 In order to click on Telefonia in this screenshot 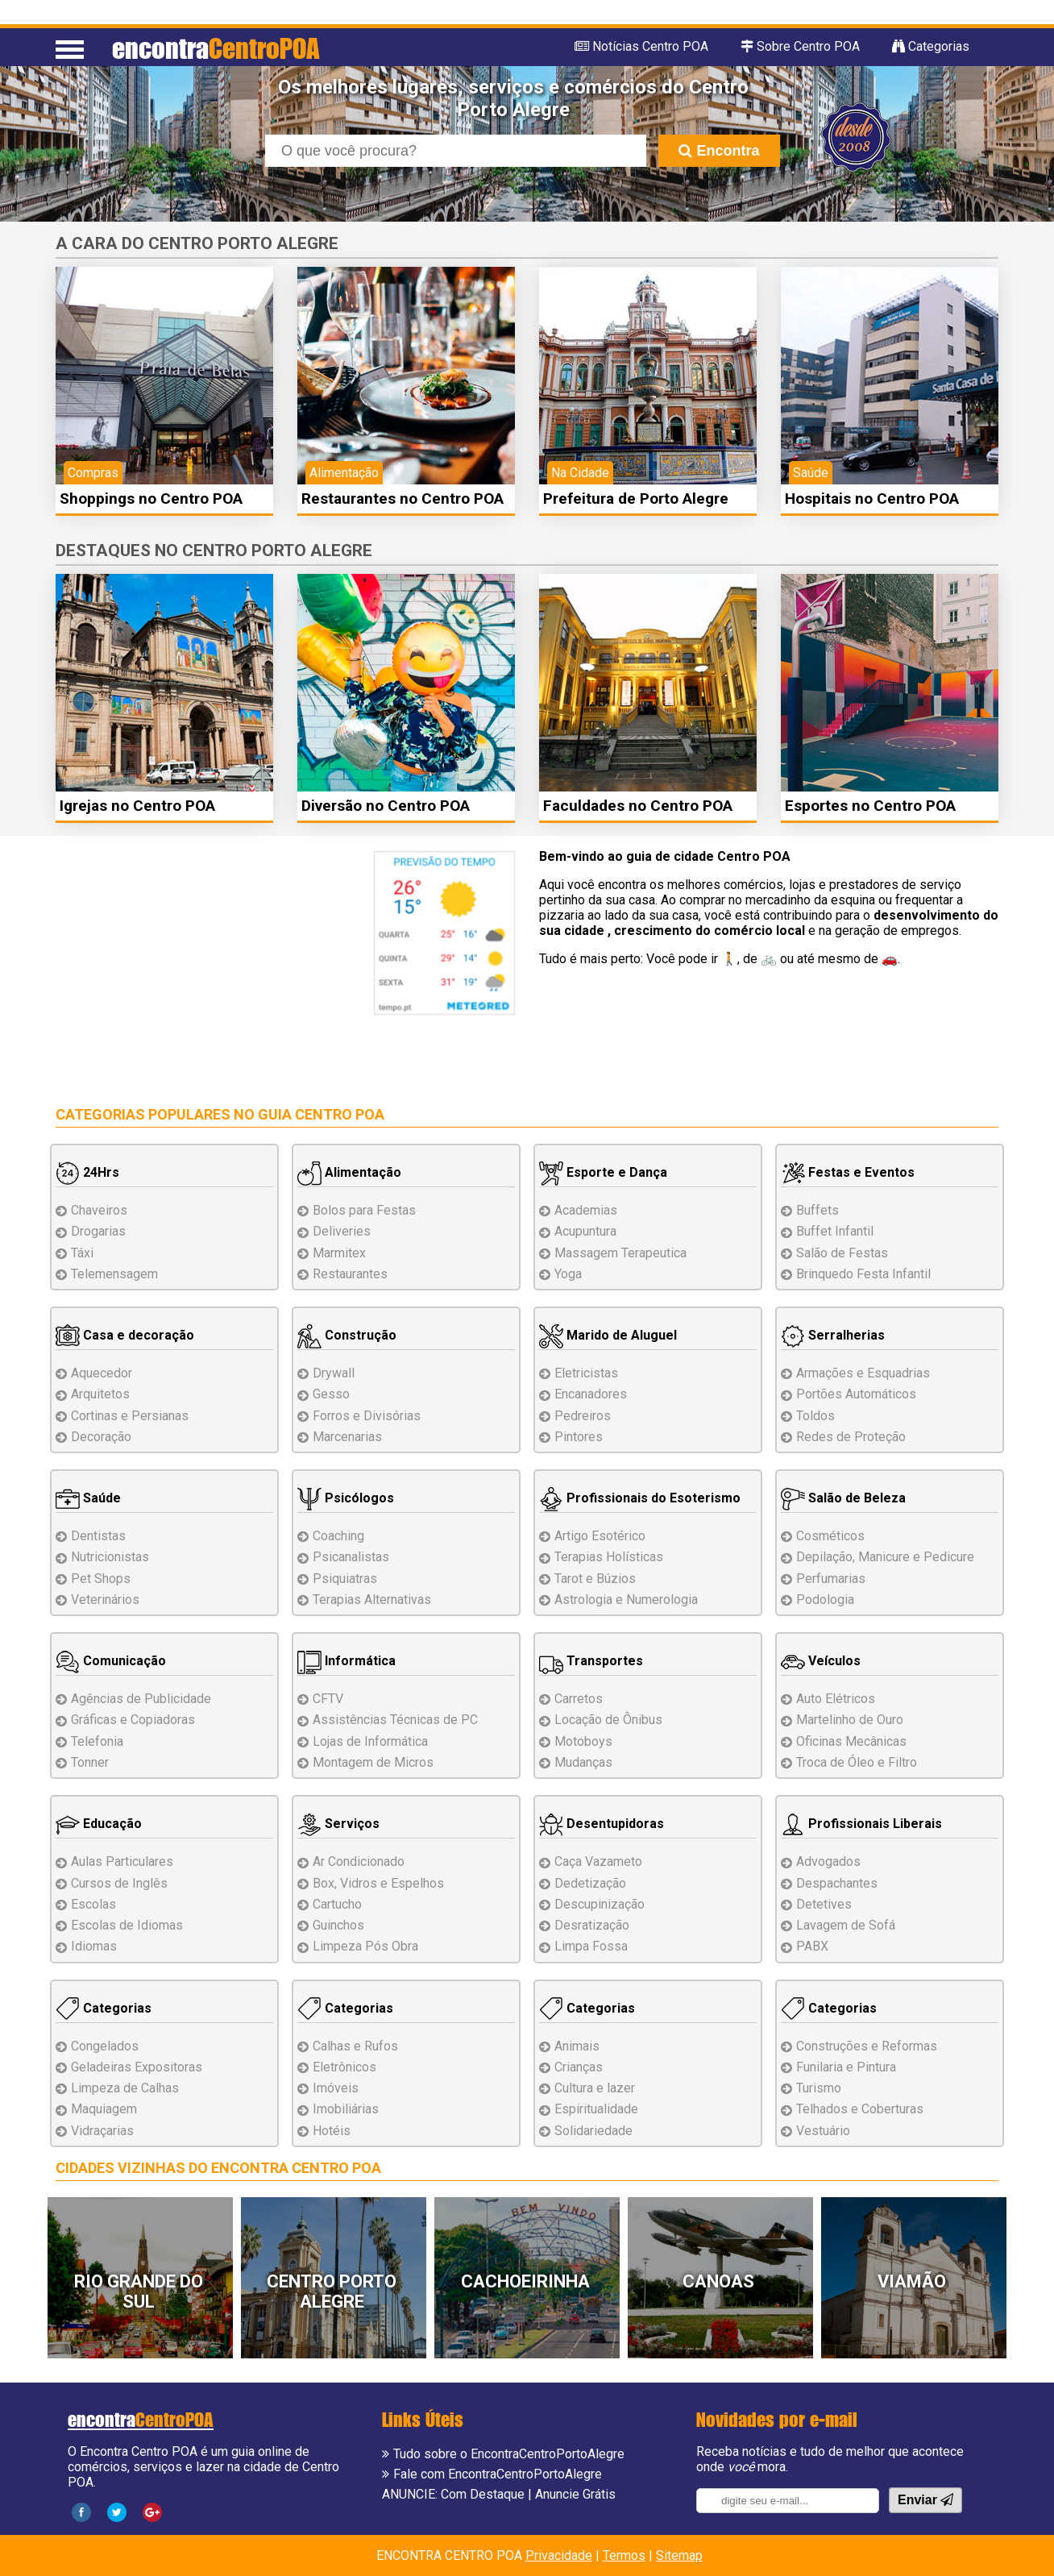, I will do `click(97, 1741)`.